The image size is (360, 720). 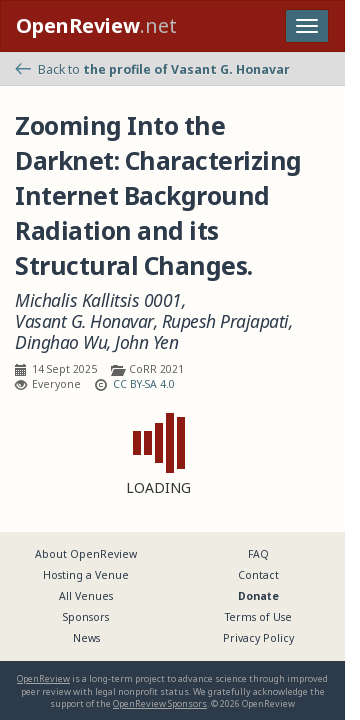 I want to click on OpenReview, so click(x=43, y=678).